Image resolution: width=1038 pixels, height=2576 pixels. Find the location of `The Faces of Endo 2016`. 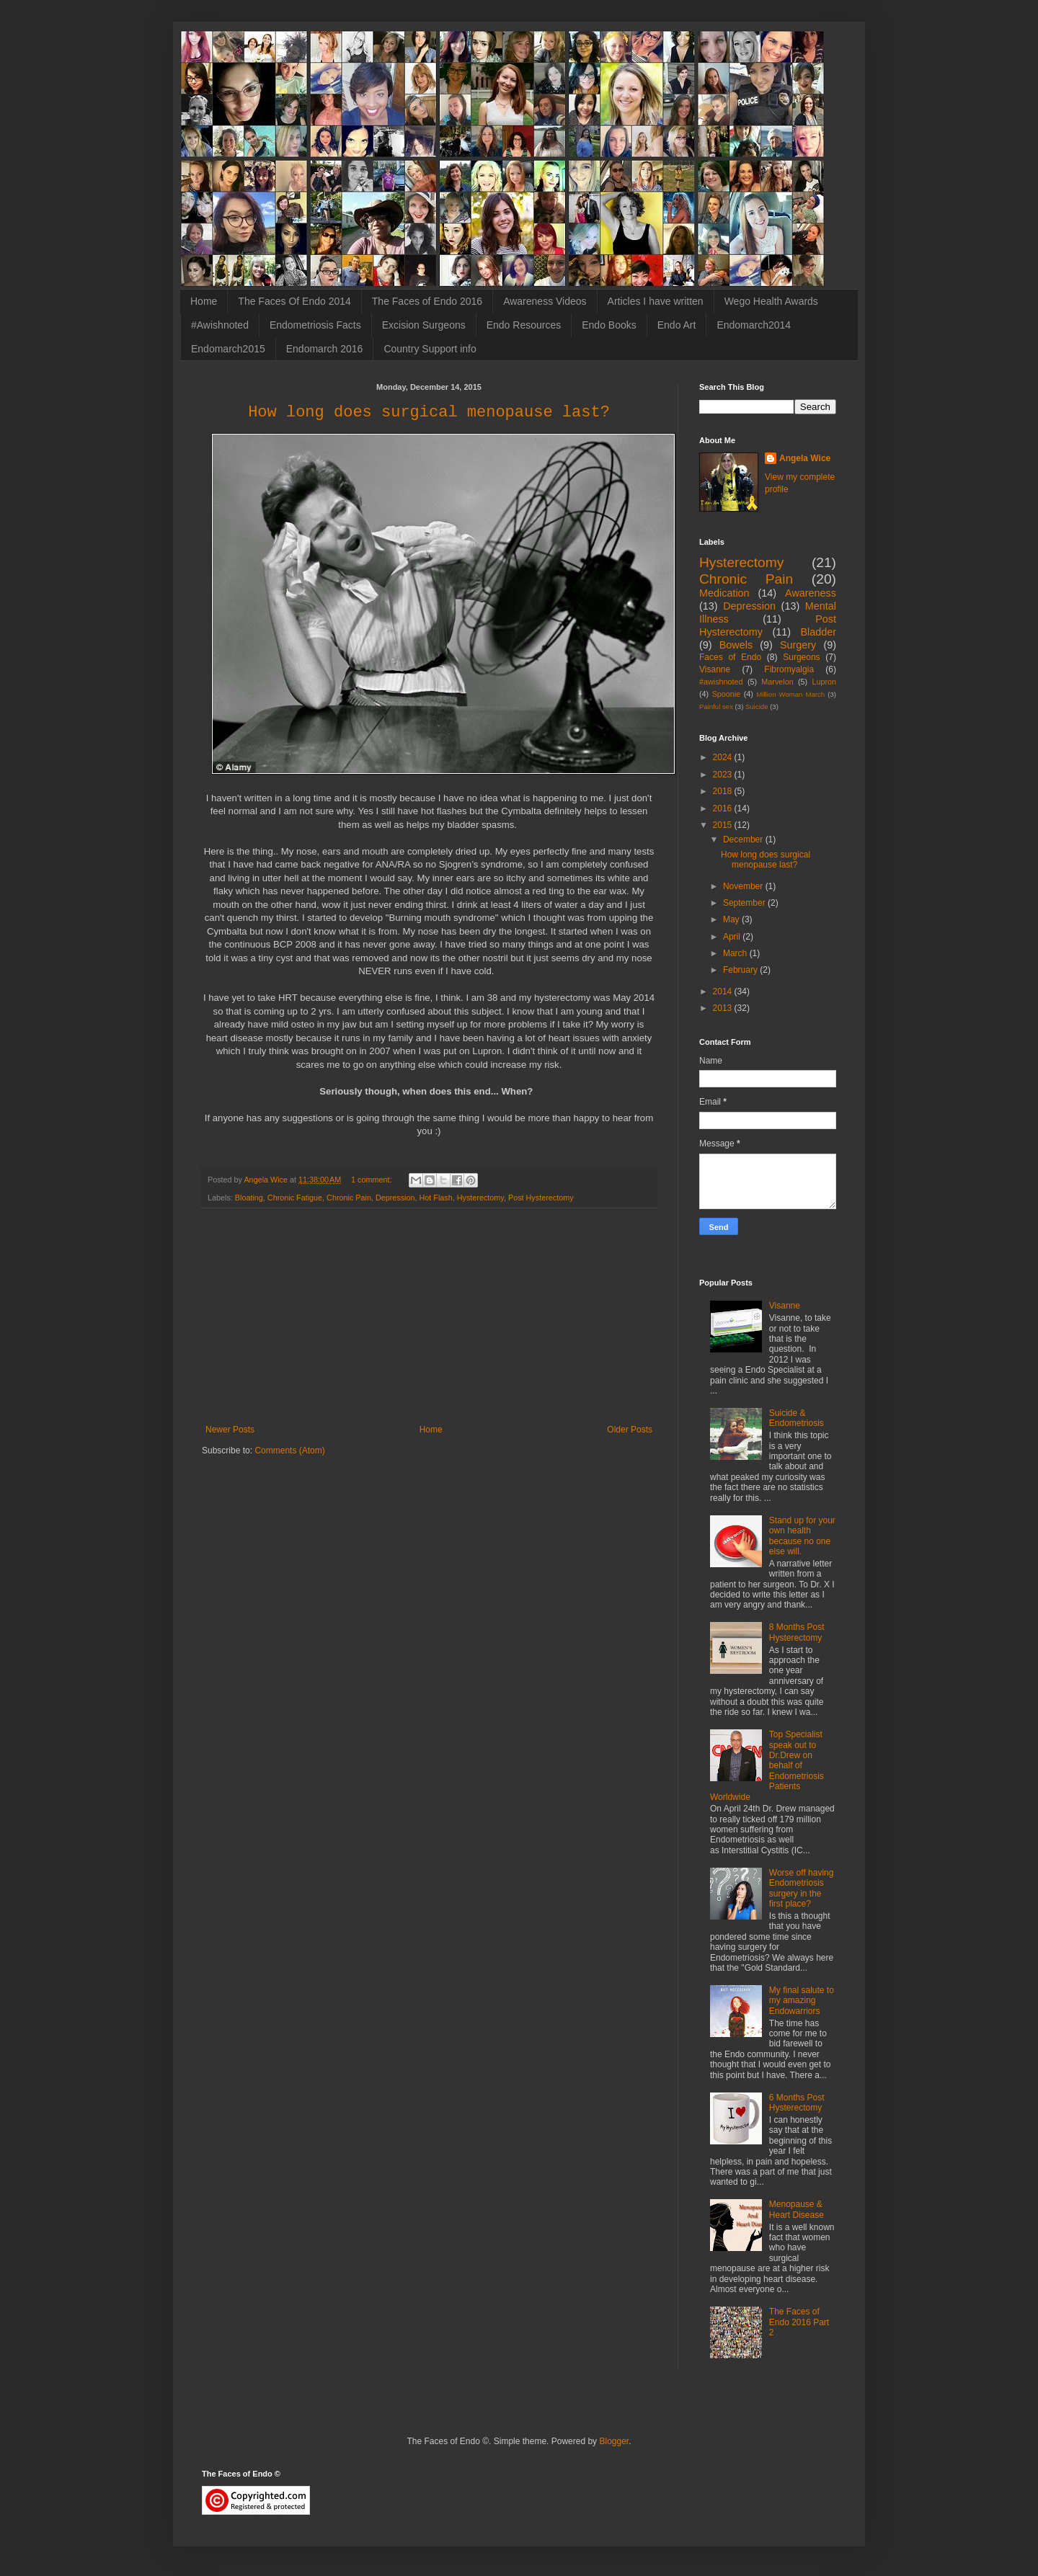

The Faces of Endo 2016 is located at coordinates (427, 301).